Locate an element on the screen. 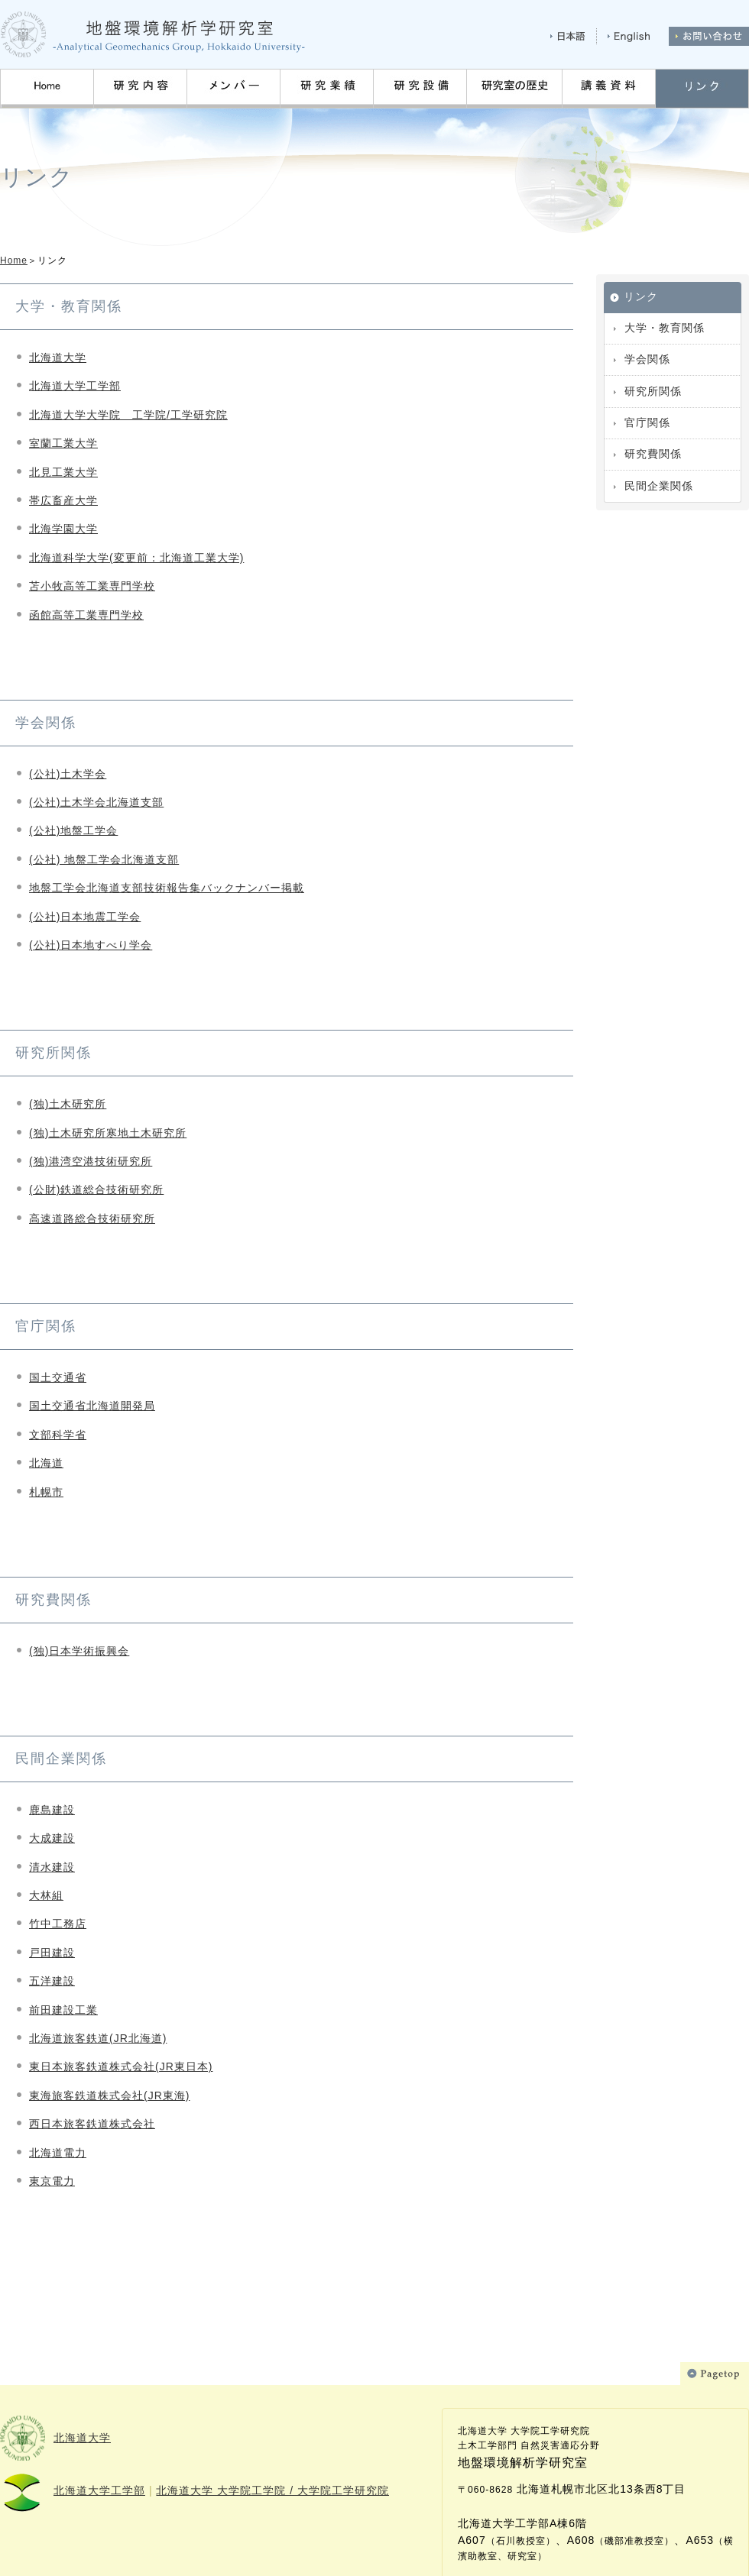 Image resolution: width=749 pixels, height=2576 pixels. 北海道大学工学部 is located at coordinates (75, 386).